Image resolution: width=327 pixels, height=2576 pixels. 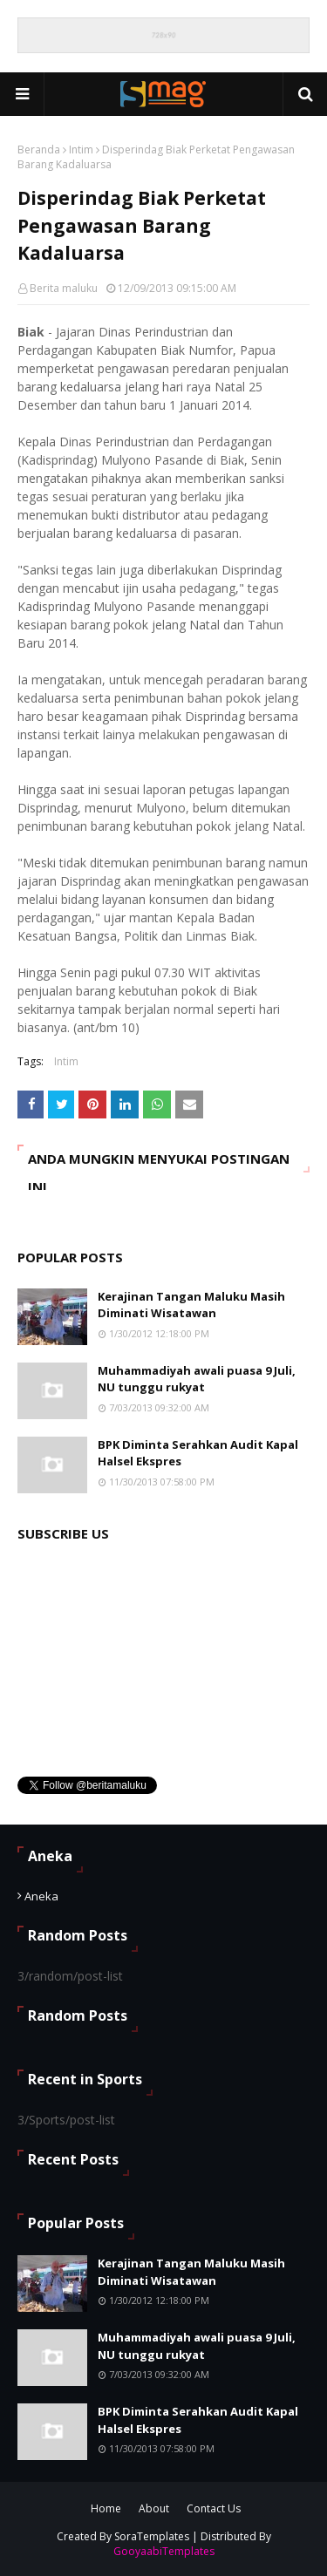 What do you see at coordinates (38, 149) in the screenshot?
I see `Beranda` at bounding box center [38, 149].